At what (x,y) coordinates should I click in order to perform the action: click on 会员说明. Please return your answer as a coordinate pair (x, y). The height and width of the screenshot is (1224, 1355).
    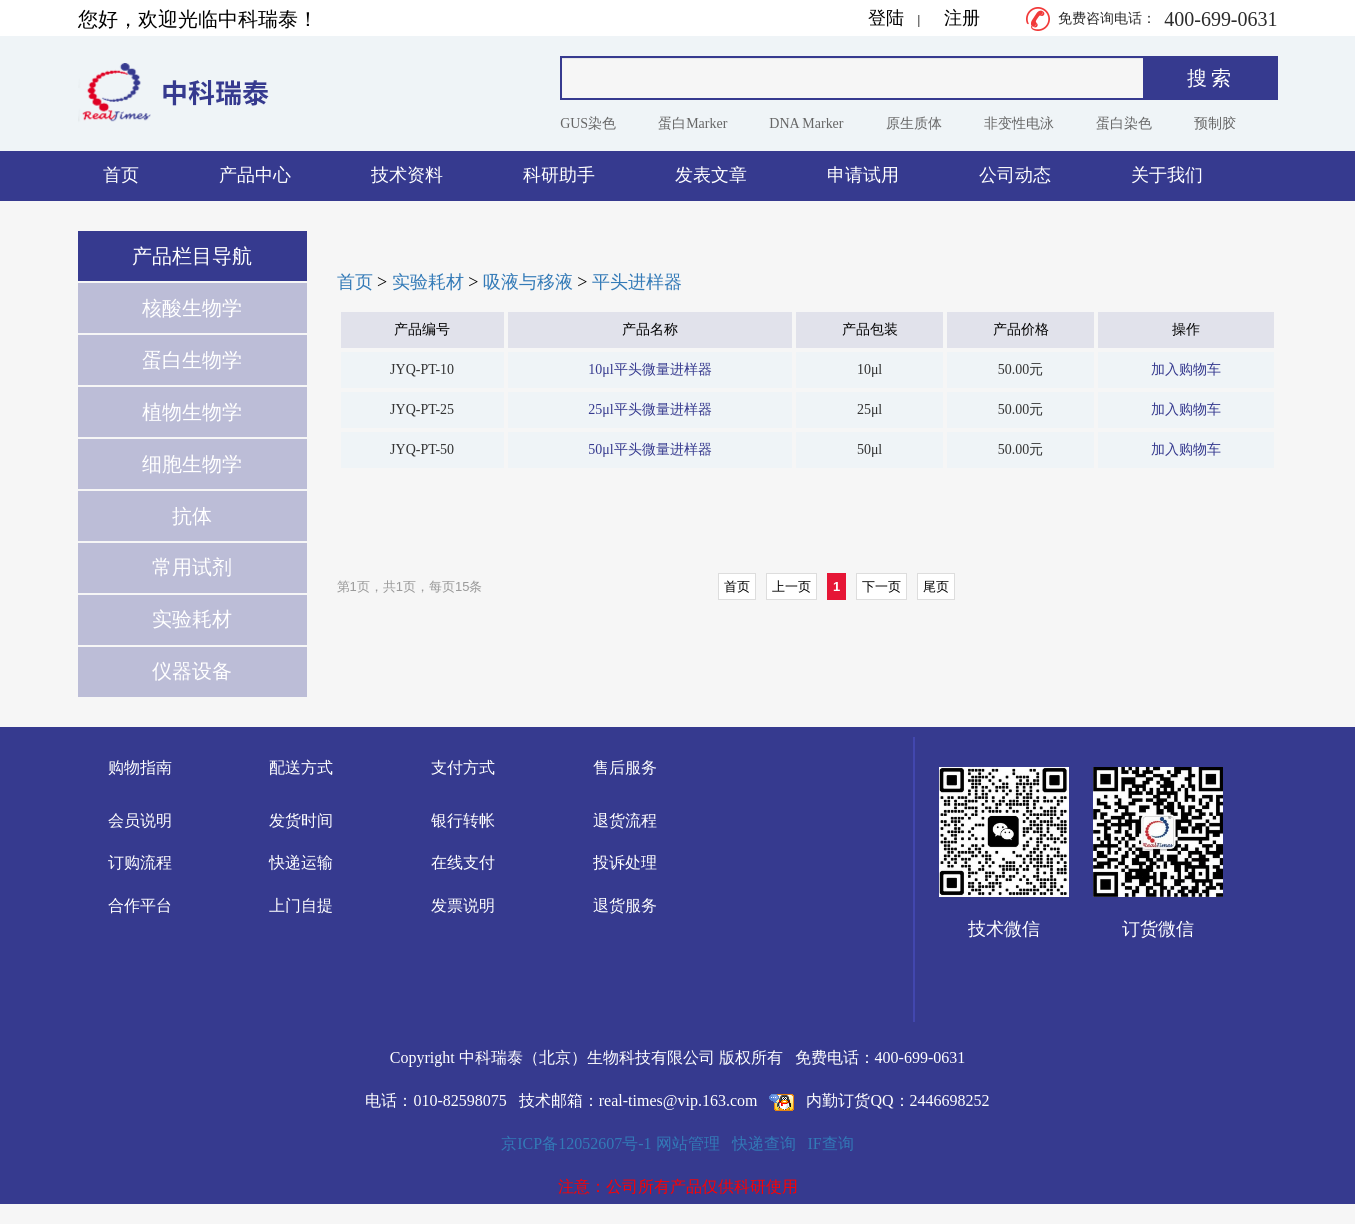
    Looking at the image, I should click on (140, 820).